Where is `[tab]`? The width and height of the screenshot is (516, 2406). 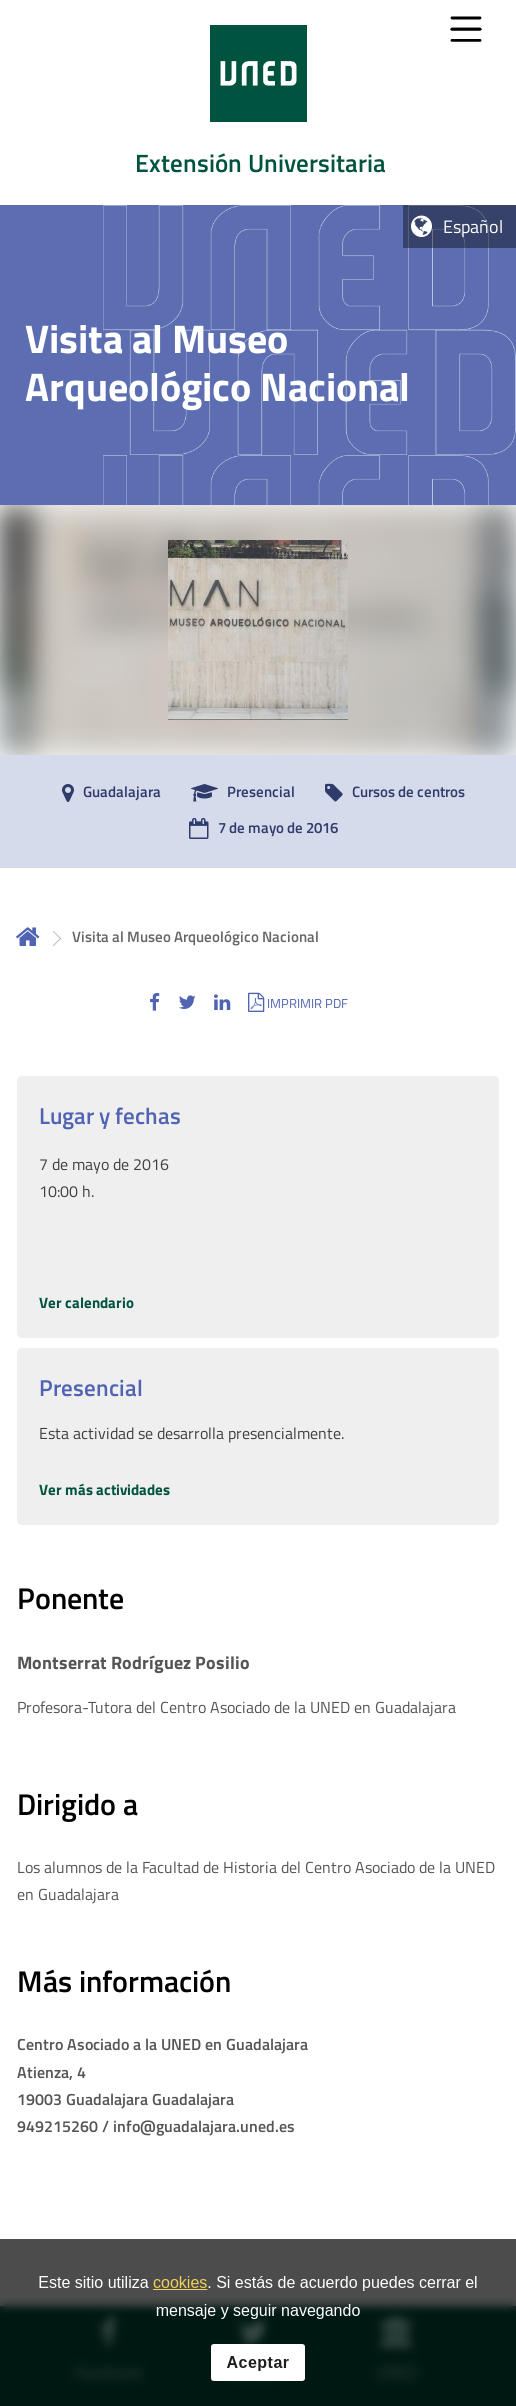 [tab] is located at coordinates (258, 102).